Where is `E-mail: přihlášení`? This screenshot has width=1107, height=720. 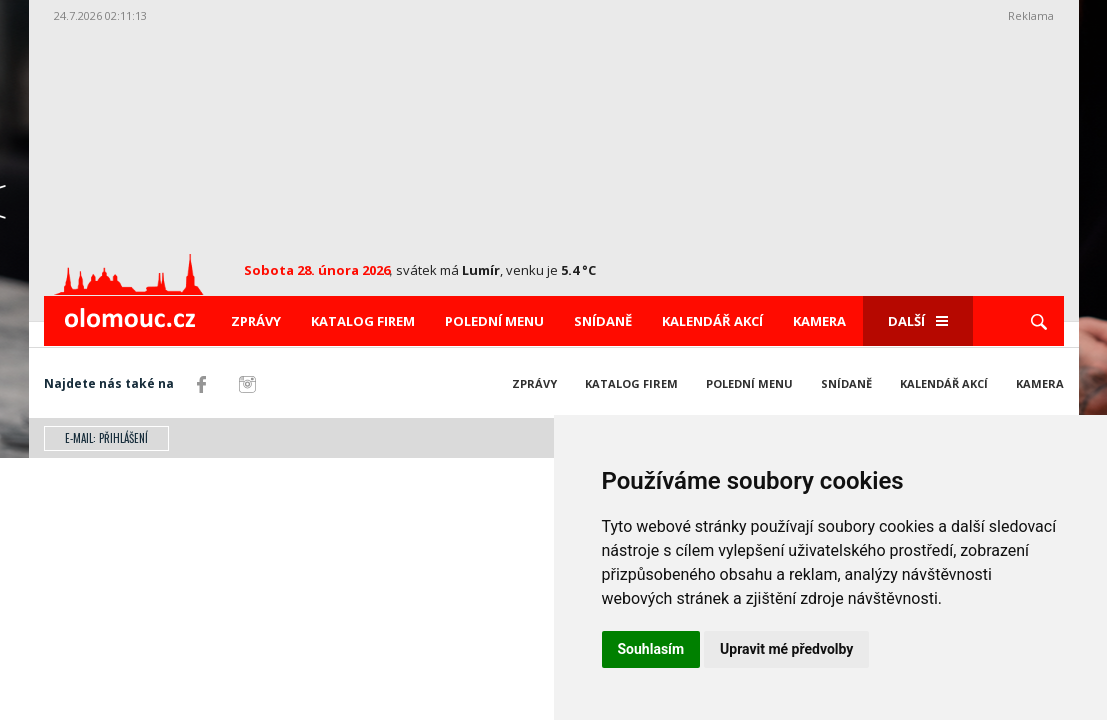
E-mail: přihlášení is located at coordinates (106, 438).